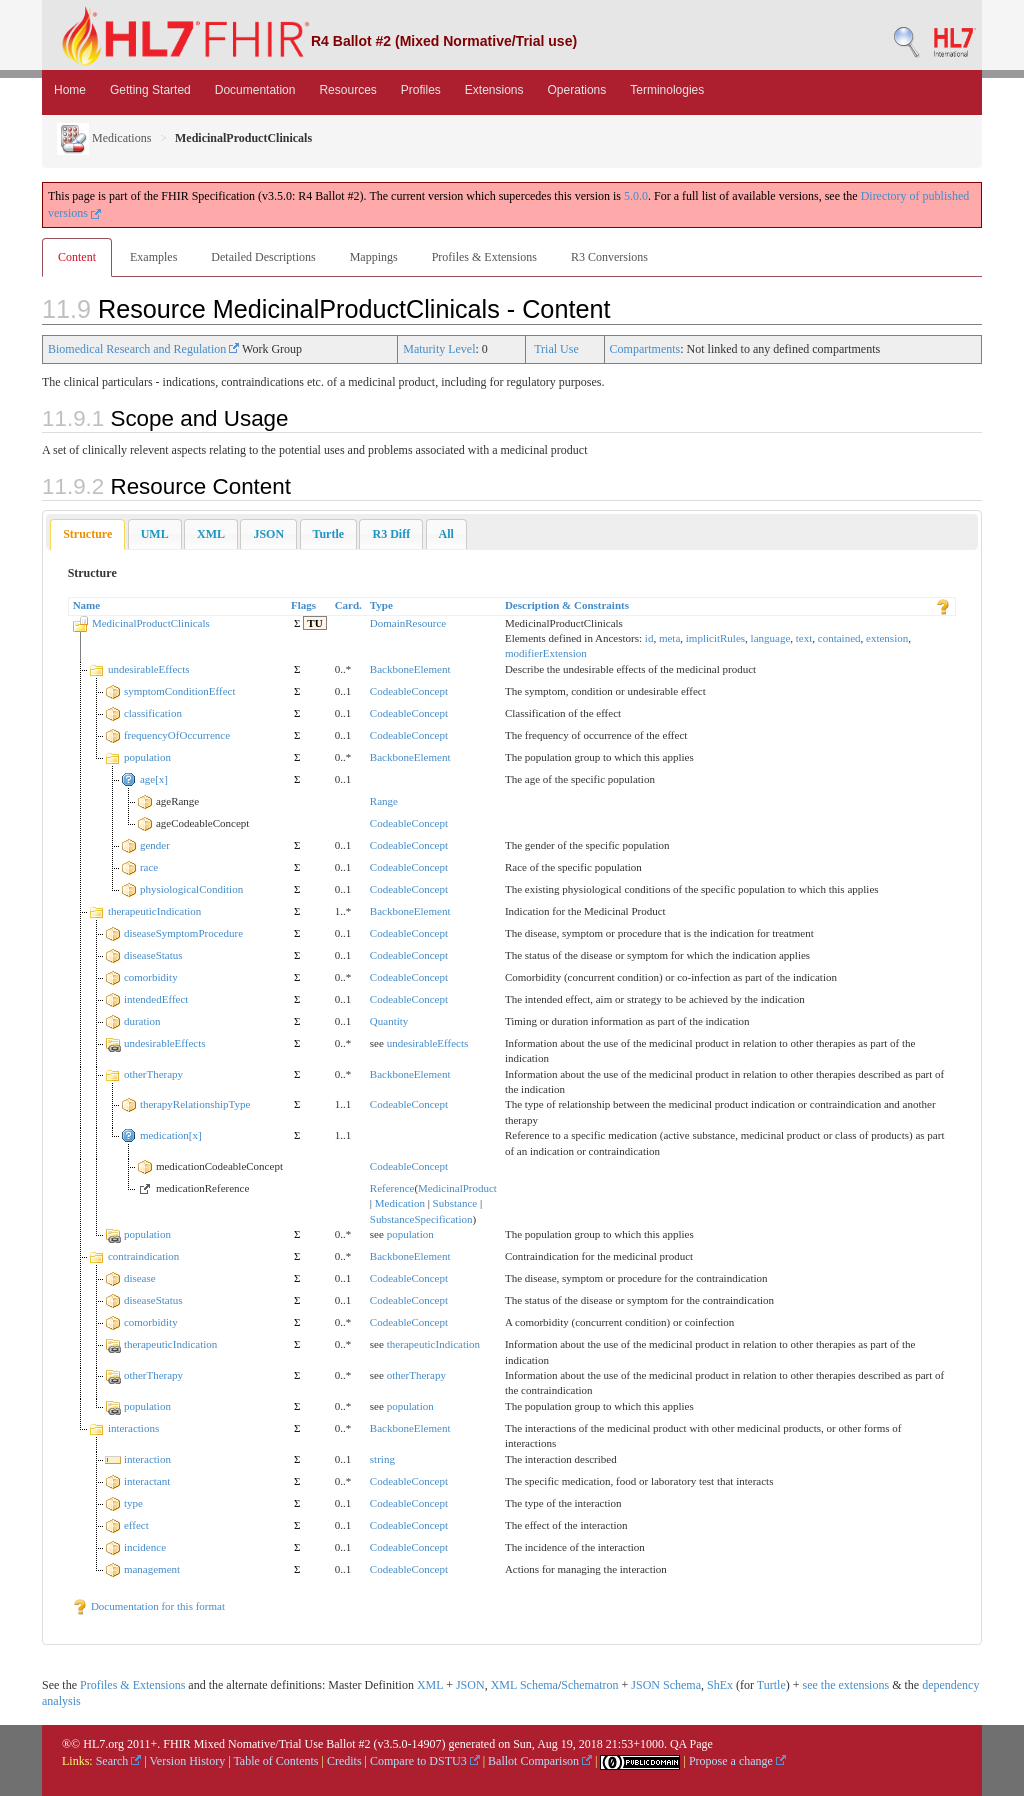 The image size is (1024, 1796). What do you see at coordinates (149, 867) in the screenshot?
I see `race` at bounding box center [149, 867].